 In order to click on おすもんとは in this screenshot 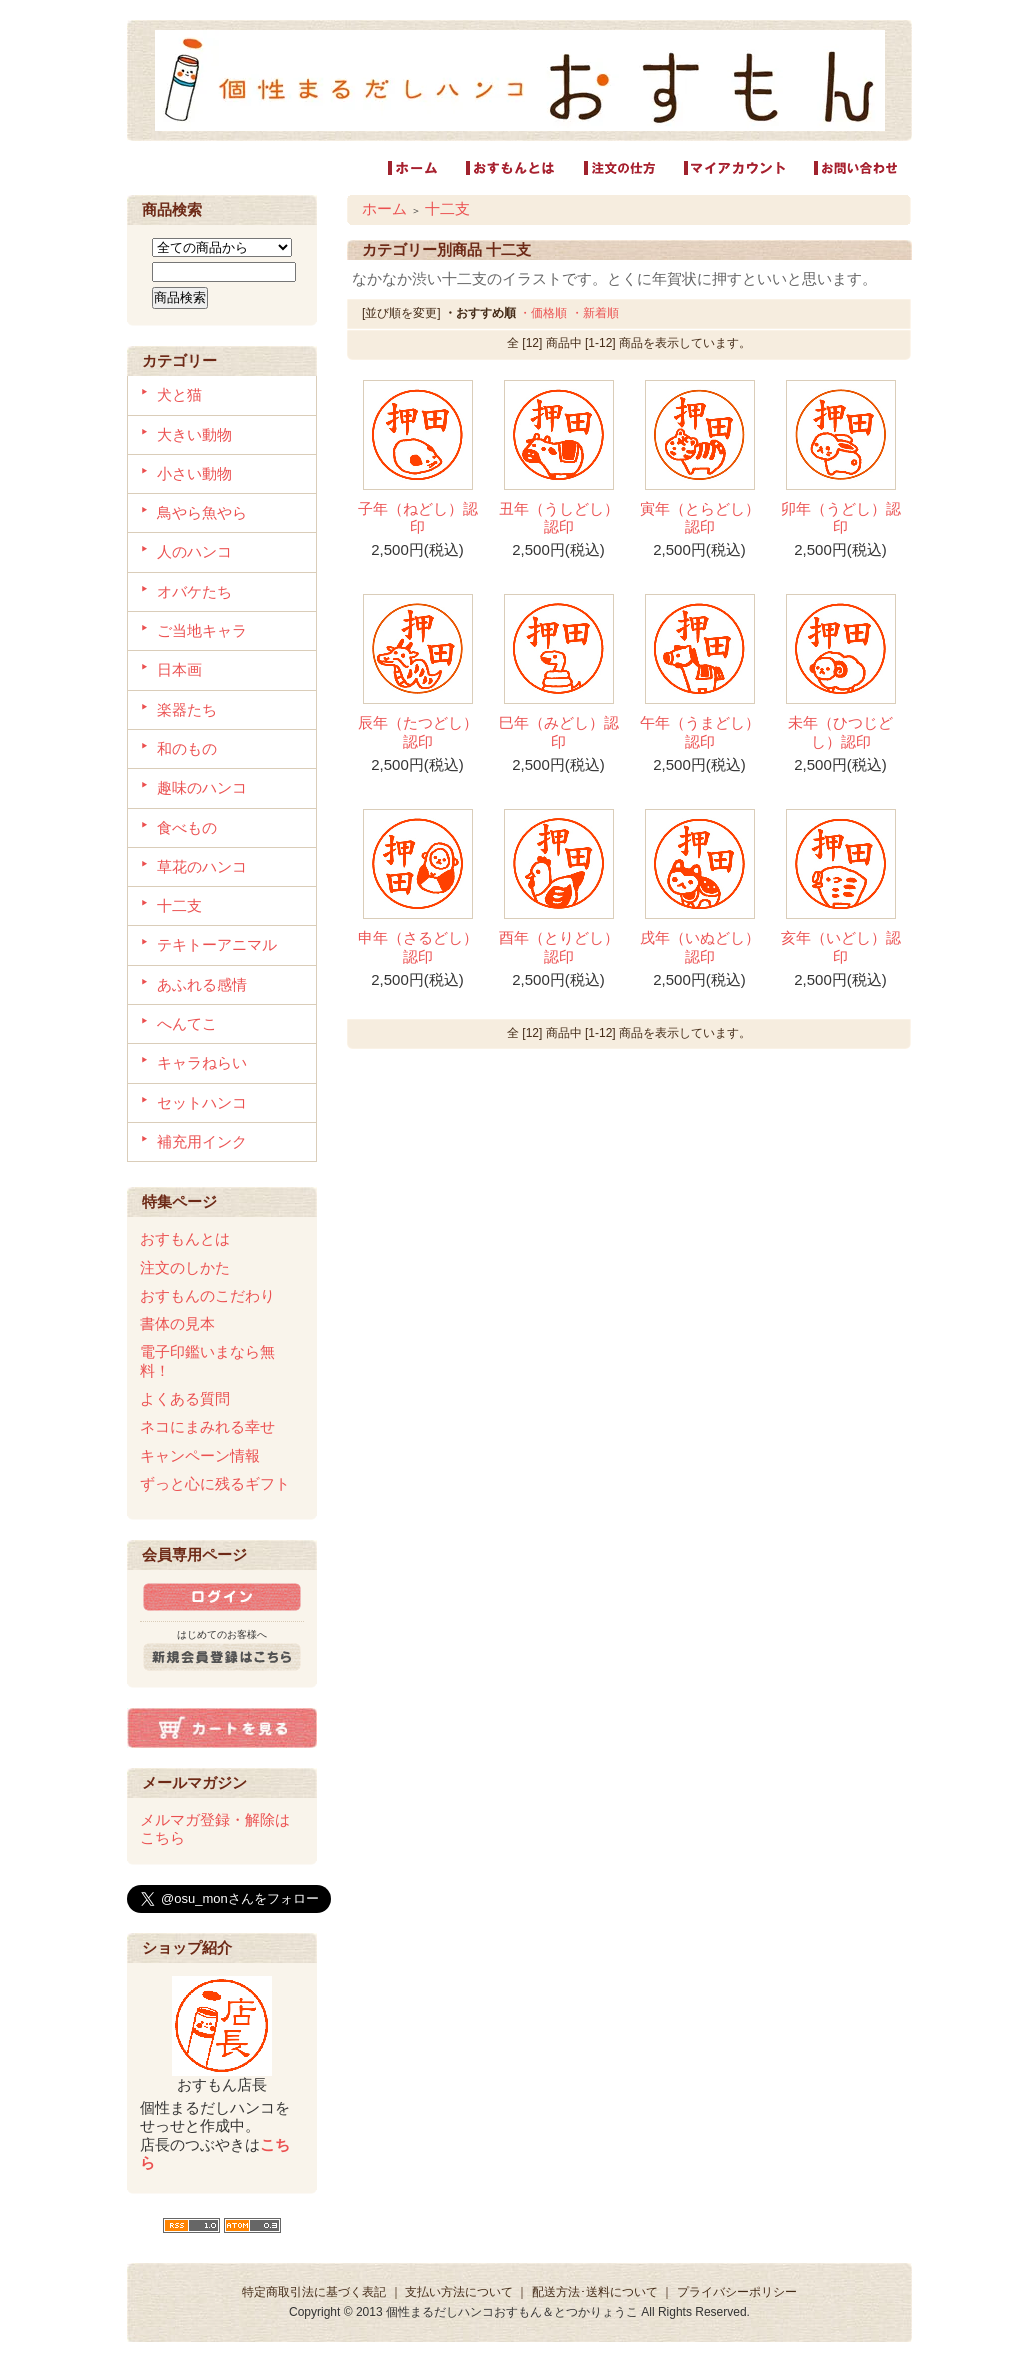, I will do `click(185, 1238)`.